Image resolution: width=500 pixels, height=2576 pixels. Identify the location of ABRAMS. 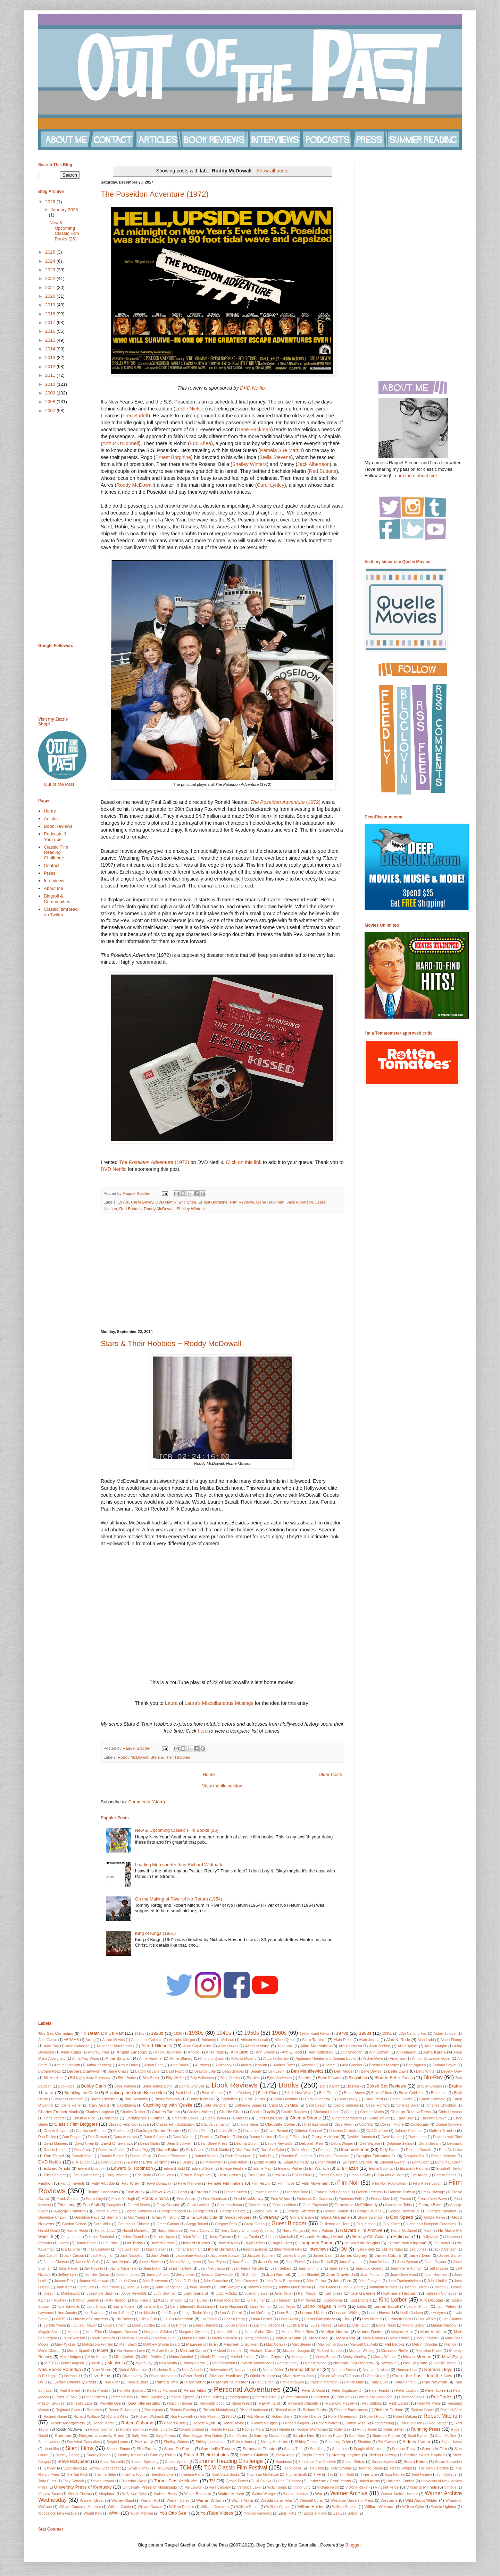
(71, 2040).